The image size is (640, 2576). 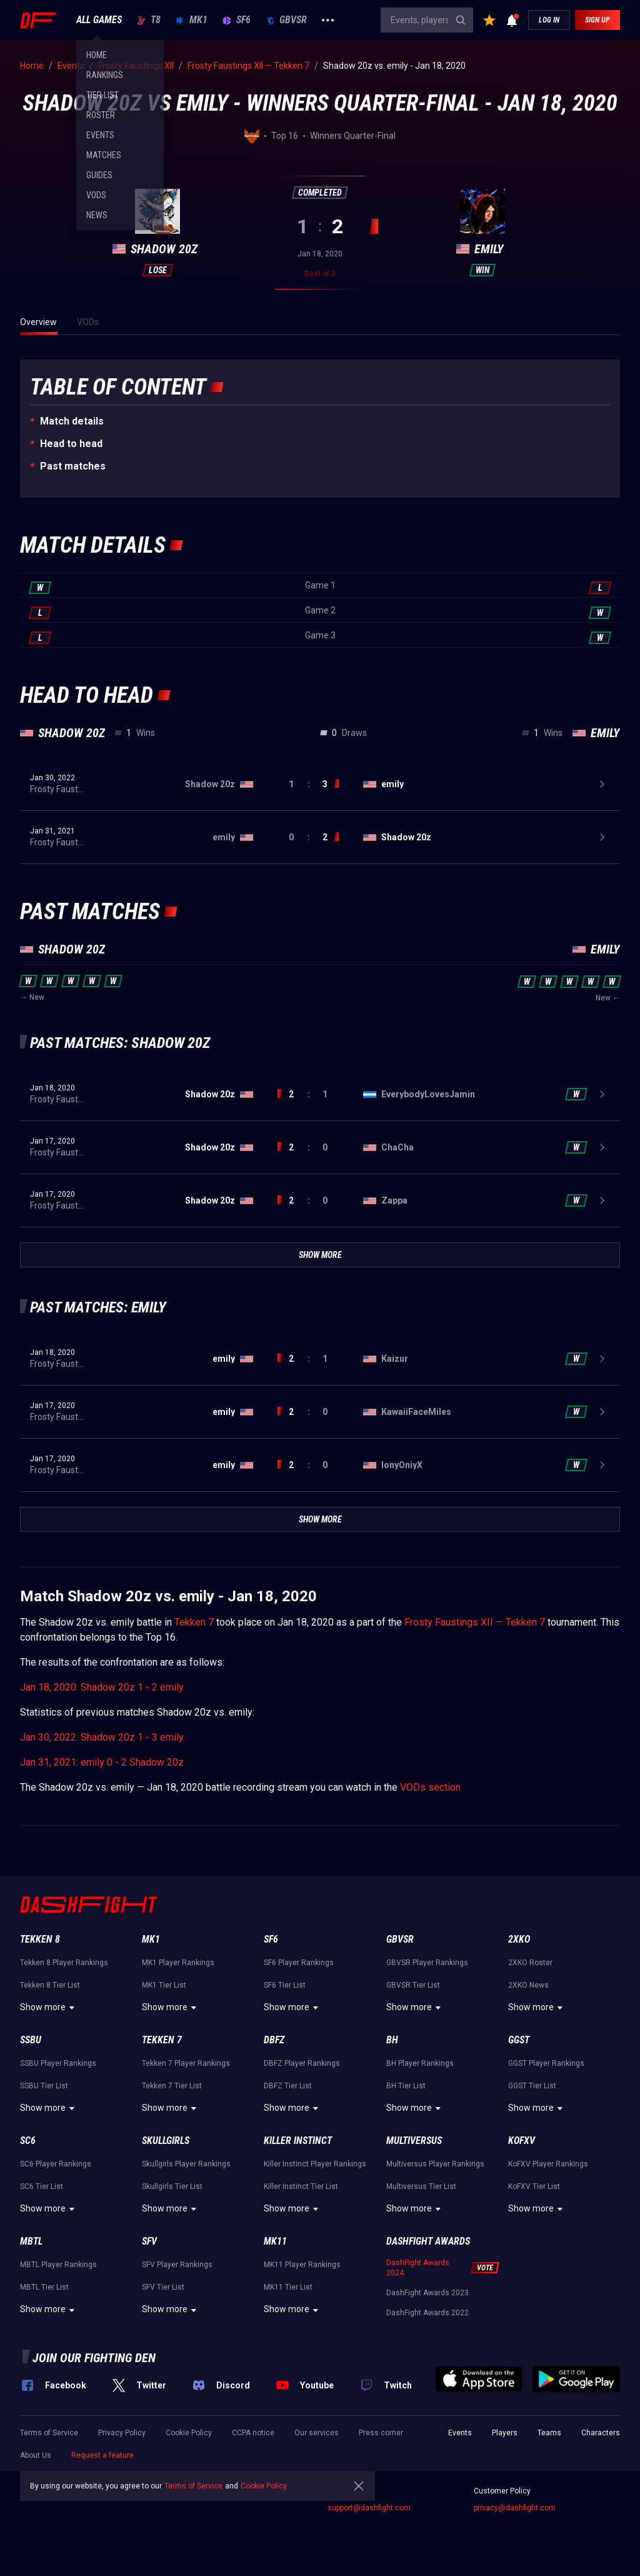 I want to click on Events, so click(x=460, y=2432).